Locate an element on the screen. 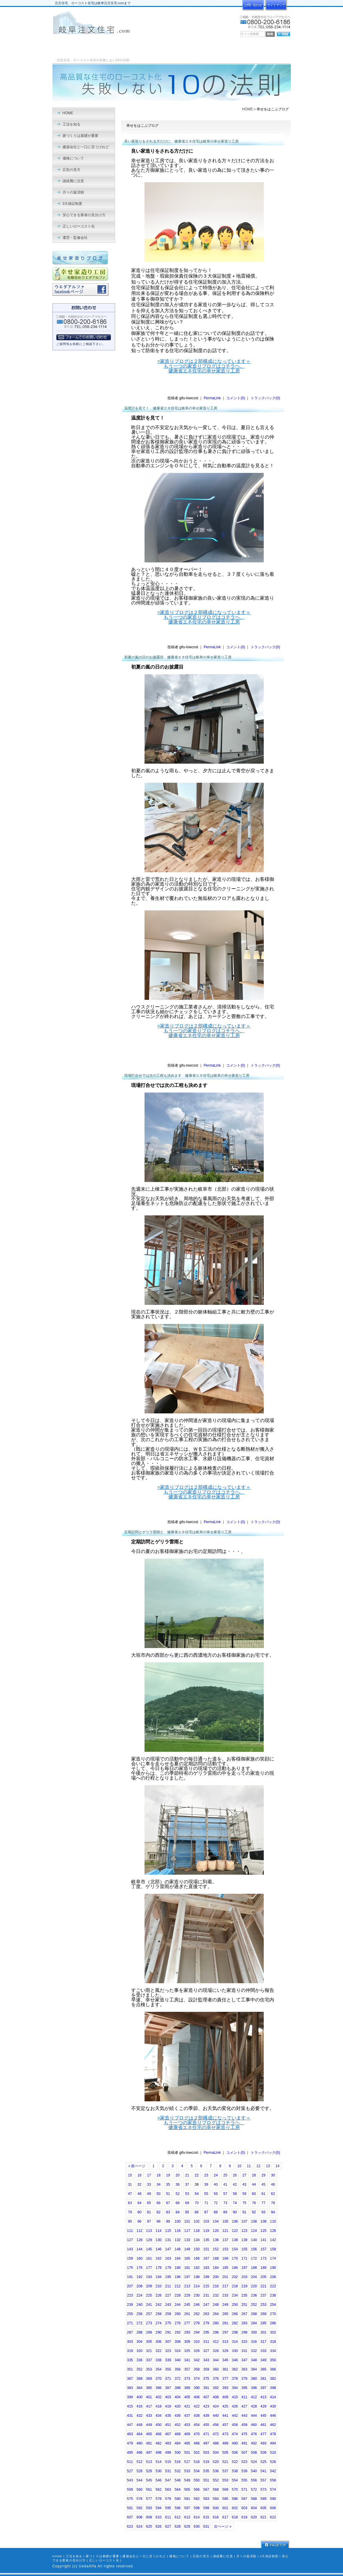 Image resolution: width=343 pixels, height=2576 pixels. 570 is located at coordinates (235, 2489).